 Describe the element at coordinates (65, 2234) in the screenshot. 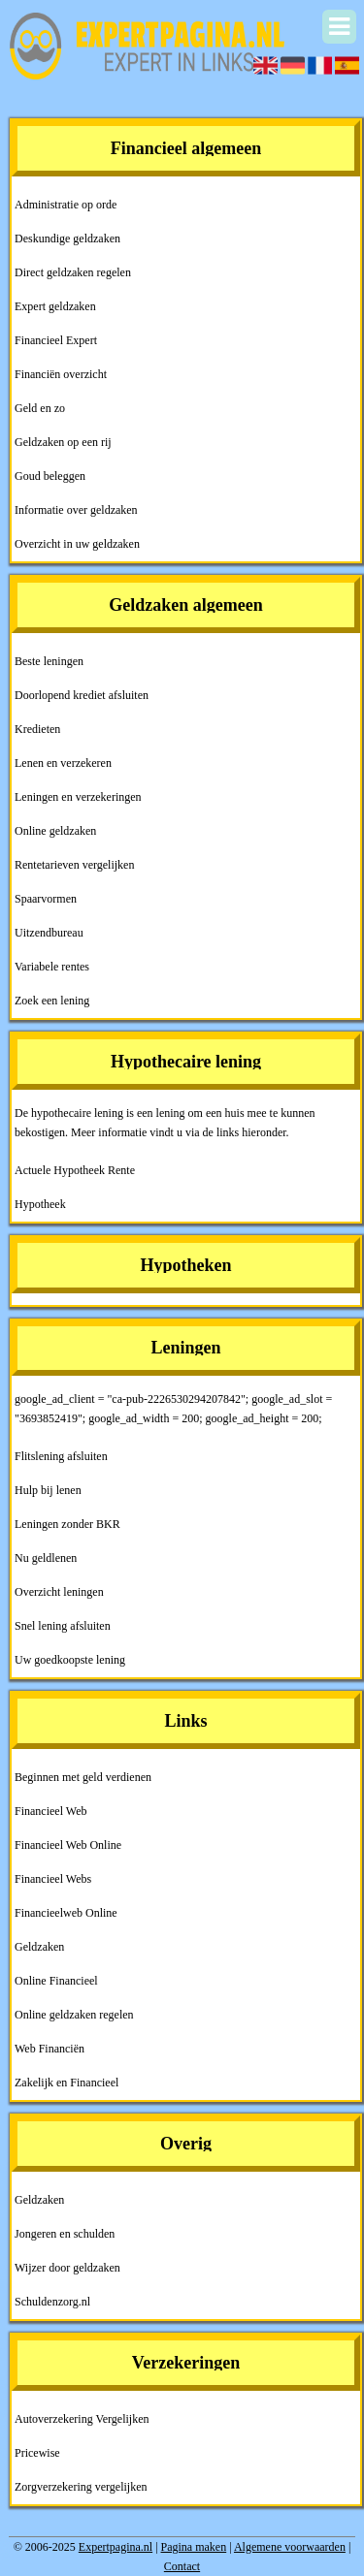

I see `Jongeren en schulden` at that location.